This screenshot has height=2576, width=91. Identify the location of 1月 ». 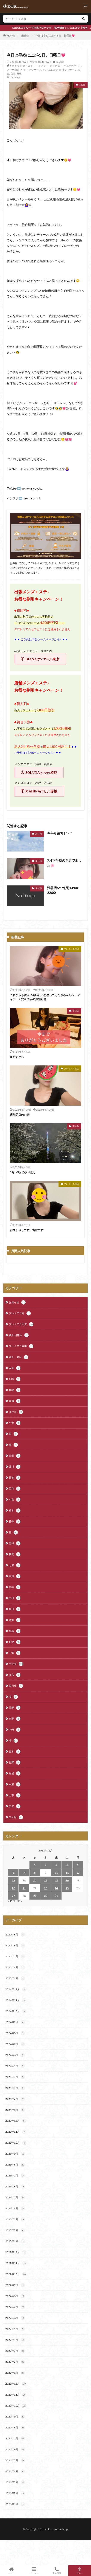
(19, 1901).